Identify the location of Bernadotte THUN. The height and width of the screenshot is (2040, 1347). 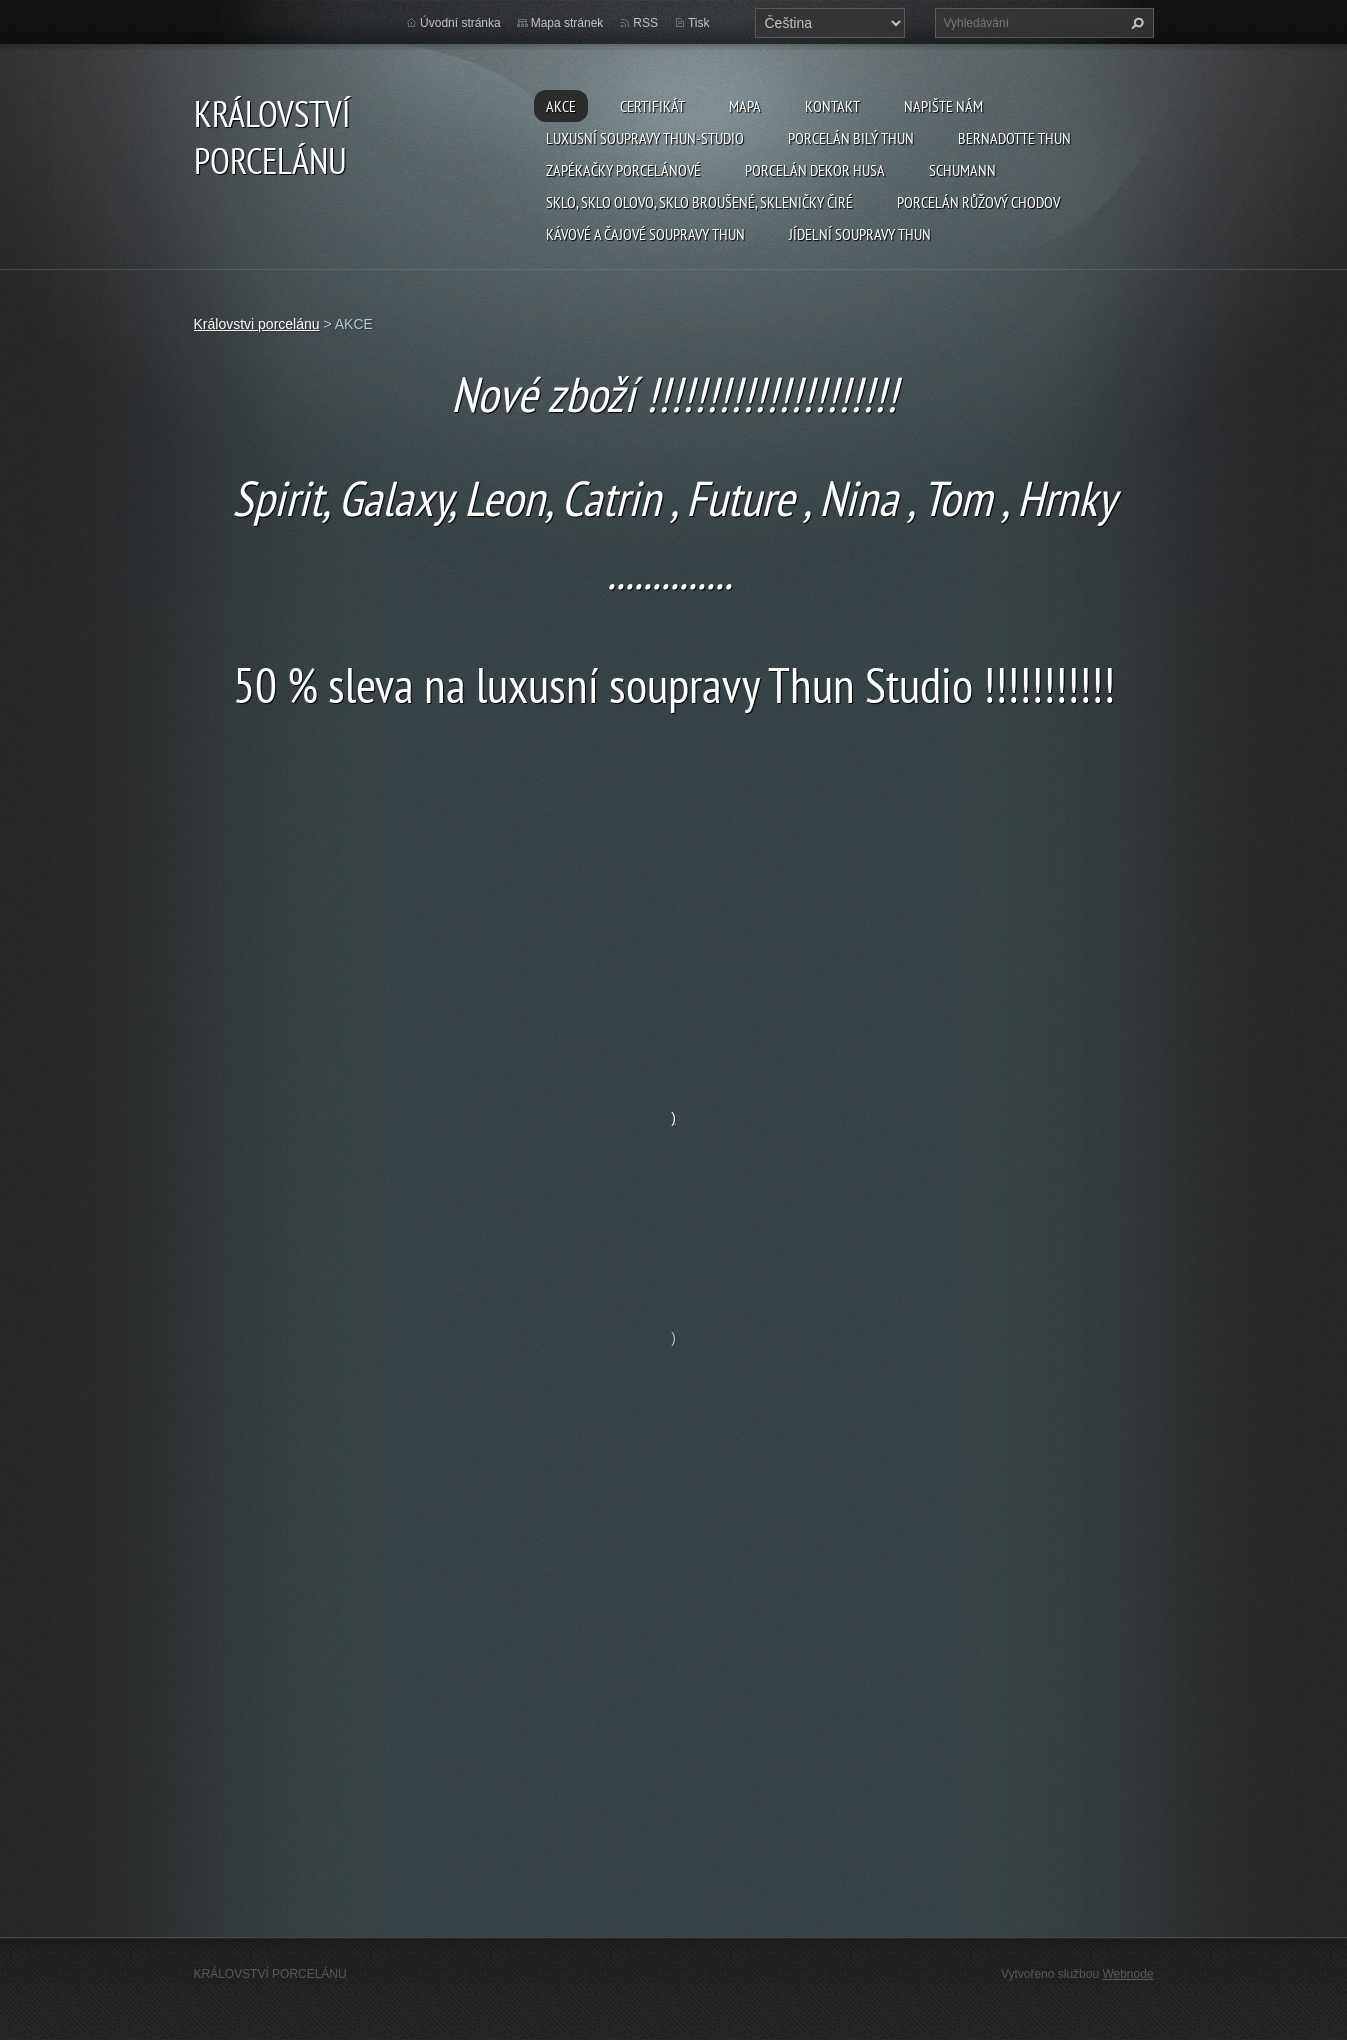
(1014, 138).